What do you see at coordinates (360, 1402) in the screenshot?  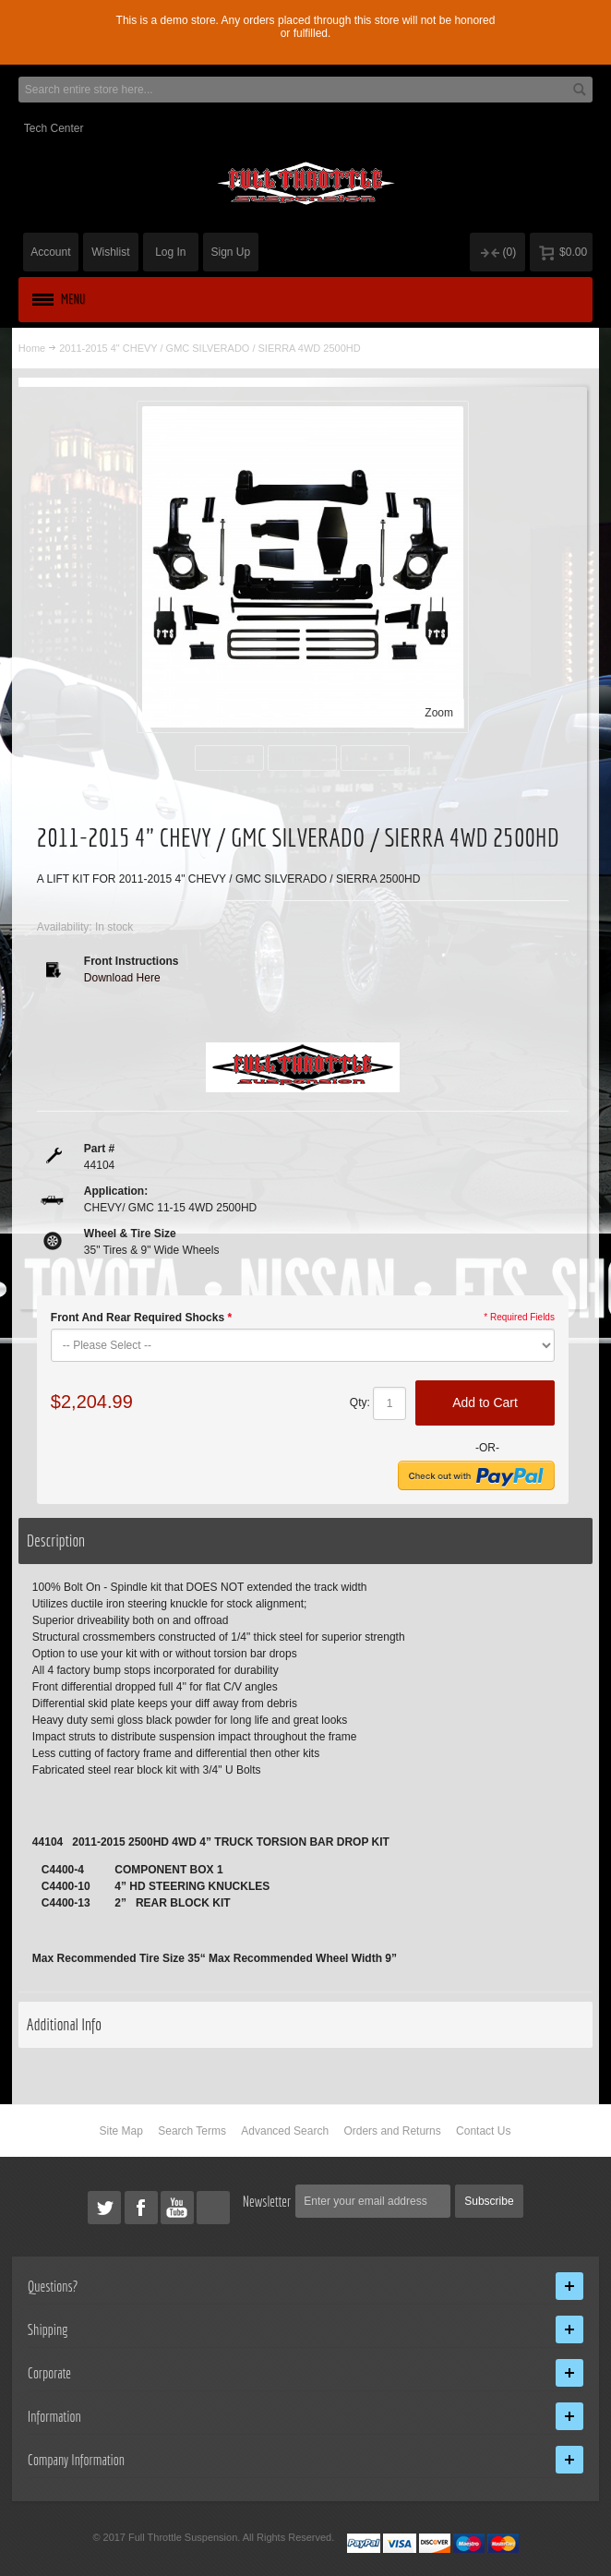 I see `Qty:` at bounding box center [360, 1402].